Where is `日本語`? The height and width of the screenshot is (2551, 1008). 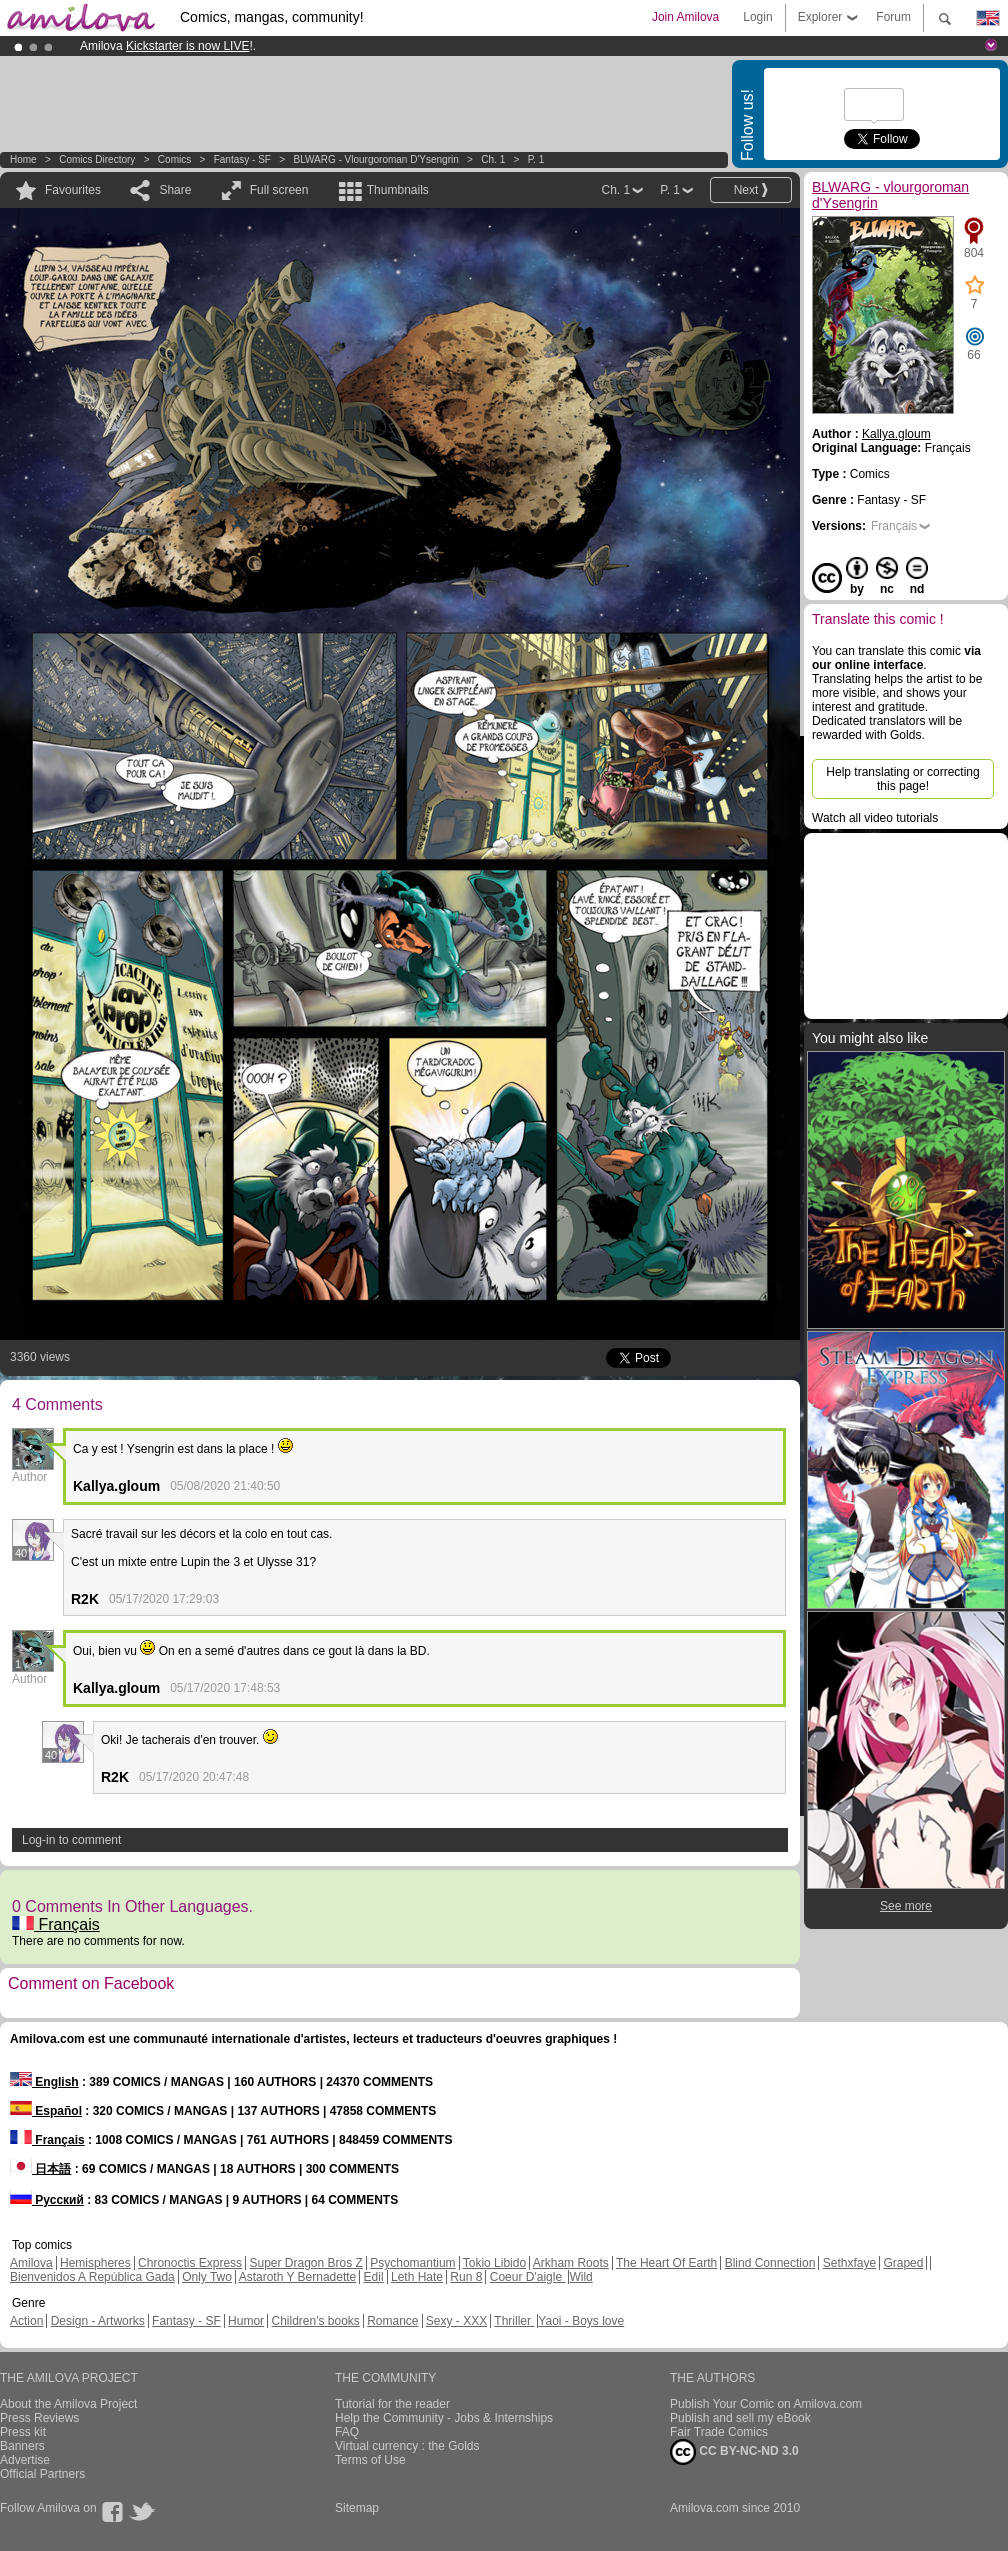
日本語 is located at coordinates (40, 2169).